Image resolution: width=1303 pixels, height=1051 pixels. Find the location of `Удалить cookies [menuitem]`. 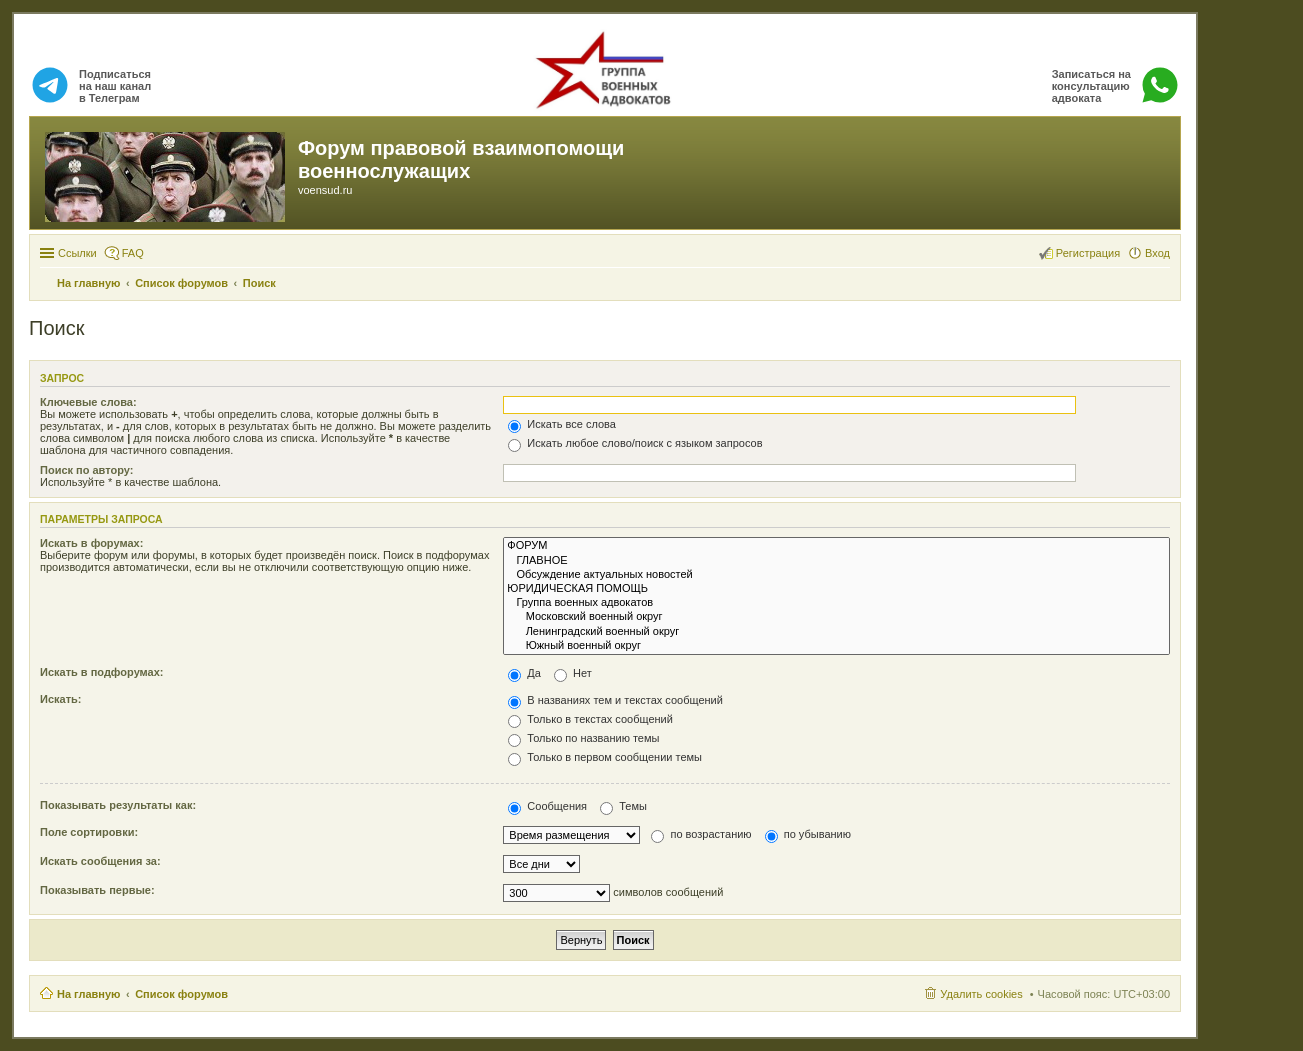

Удалить cookies [menuitem] is located at coordinates (981, 994).